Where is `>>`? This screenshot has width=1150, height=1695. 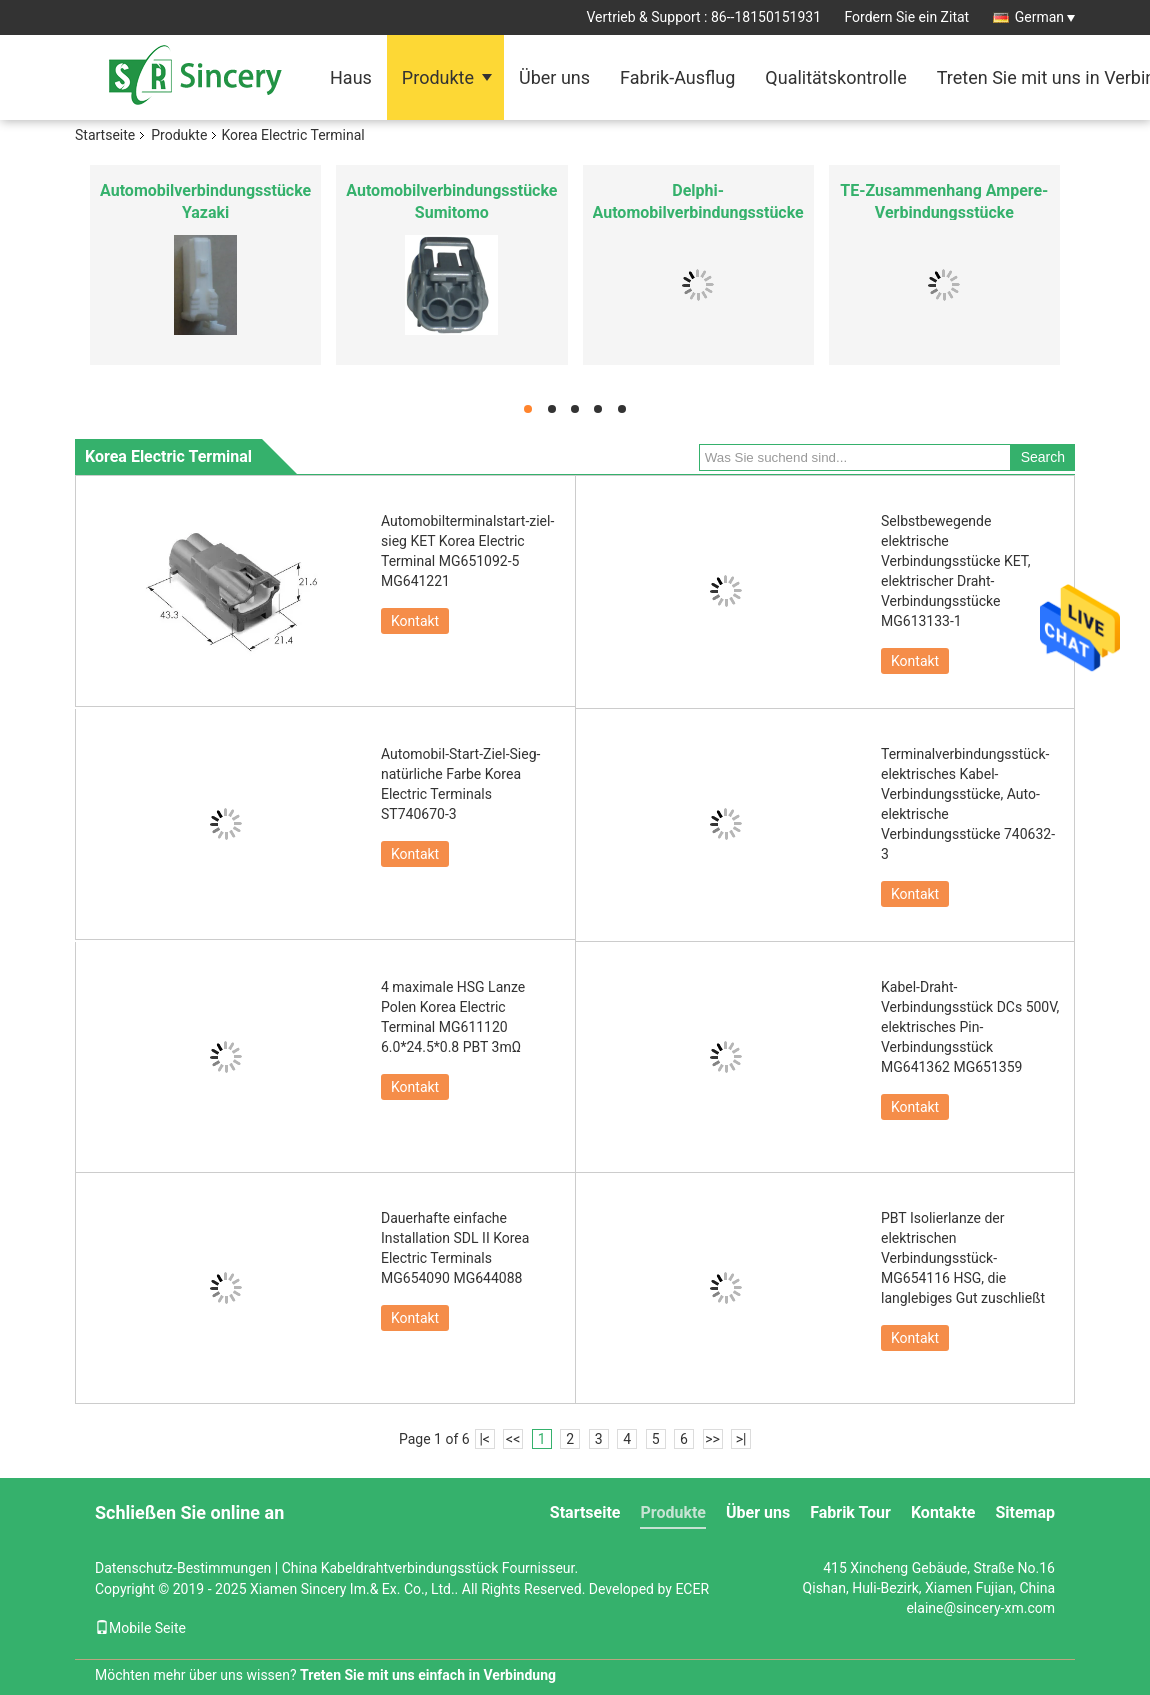
>> is located at coordinates (712, 1439).